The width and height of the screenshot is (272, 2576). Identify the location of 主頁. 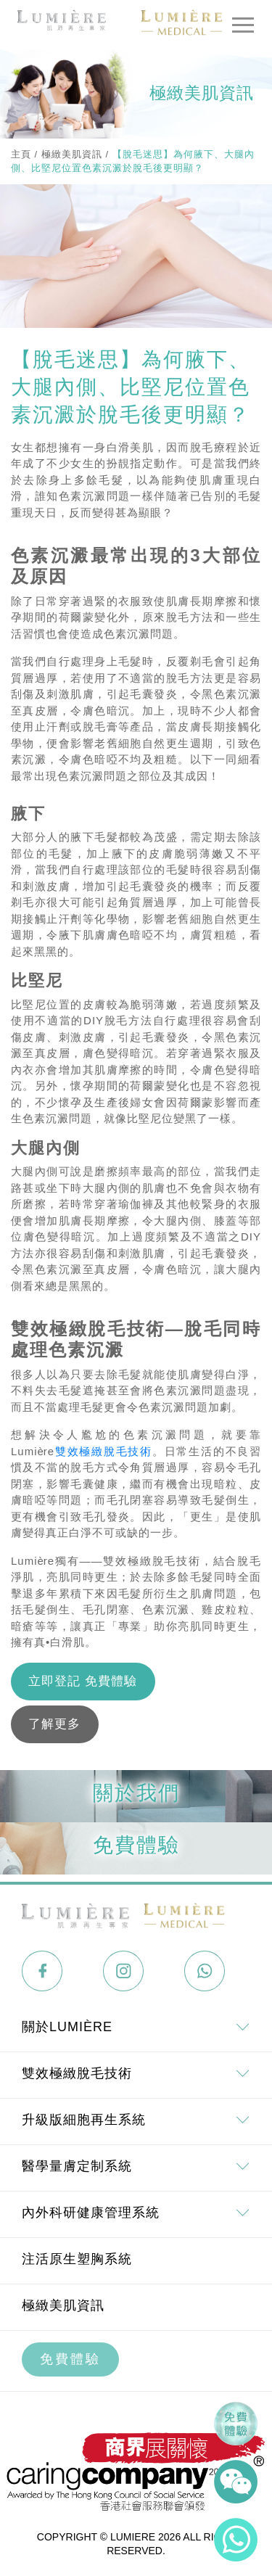
(21, 154).